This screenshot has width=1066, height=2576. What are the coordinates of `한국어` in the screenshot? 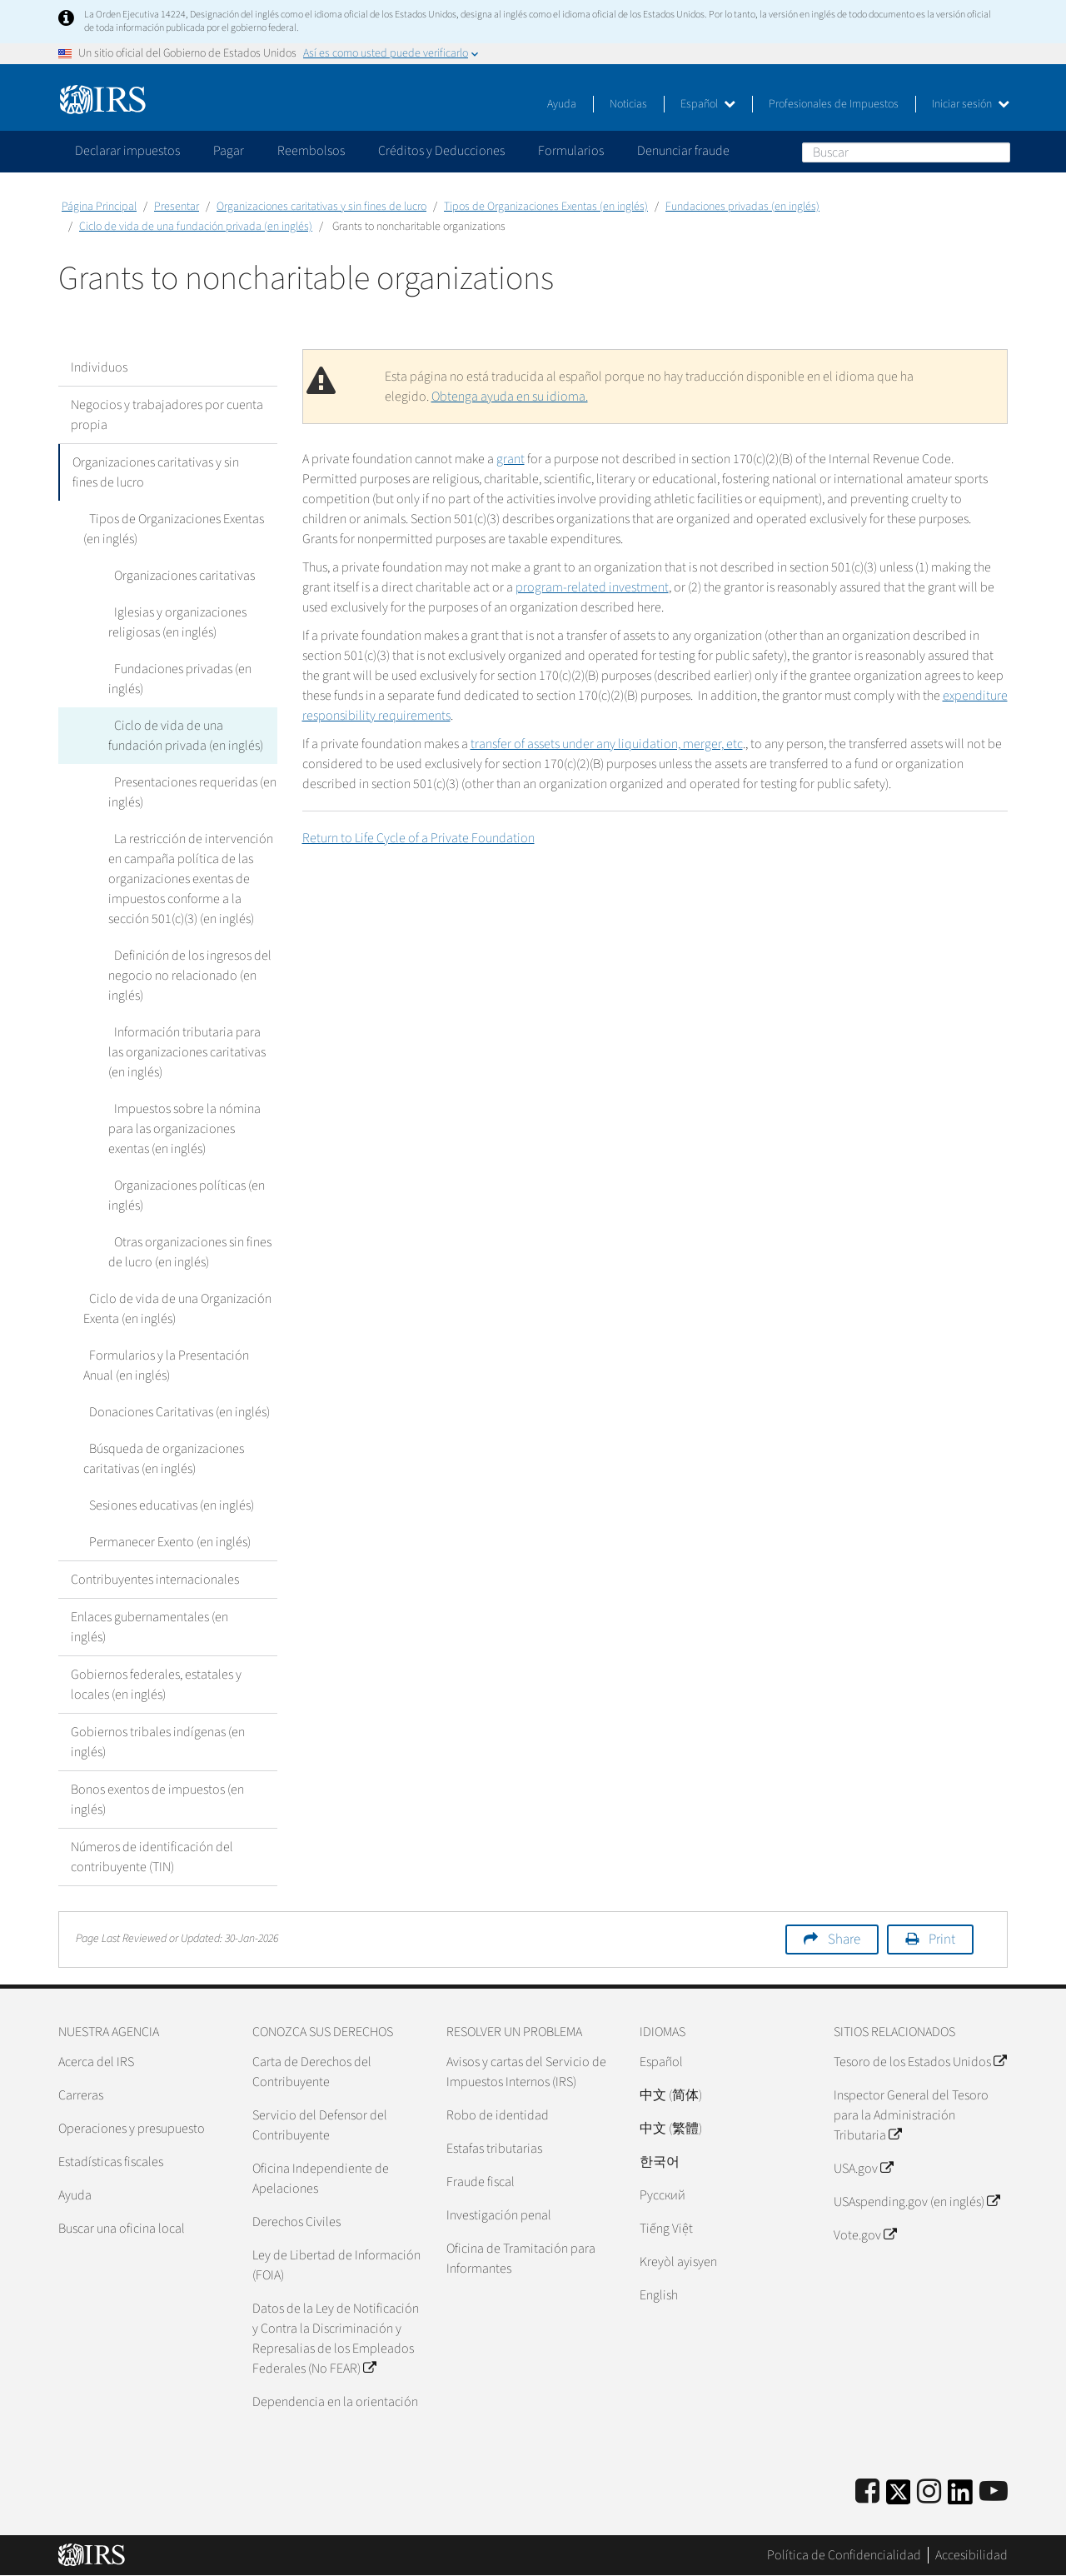 It's located at (660, 2162).